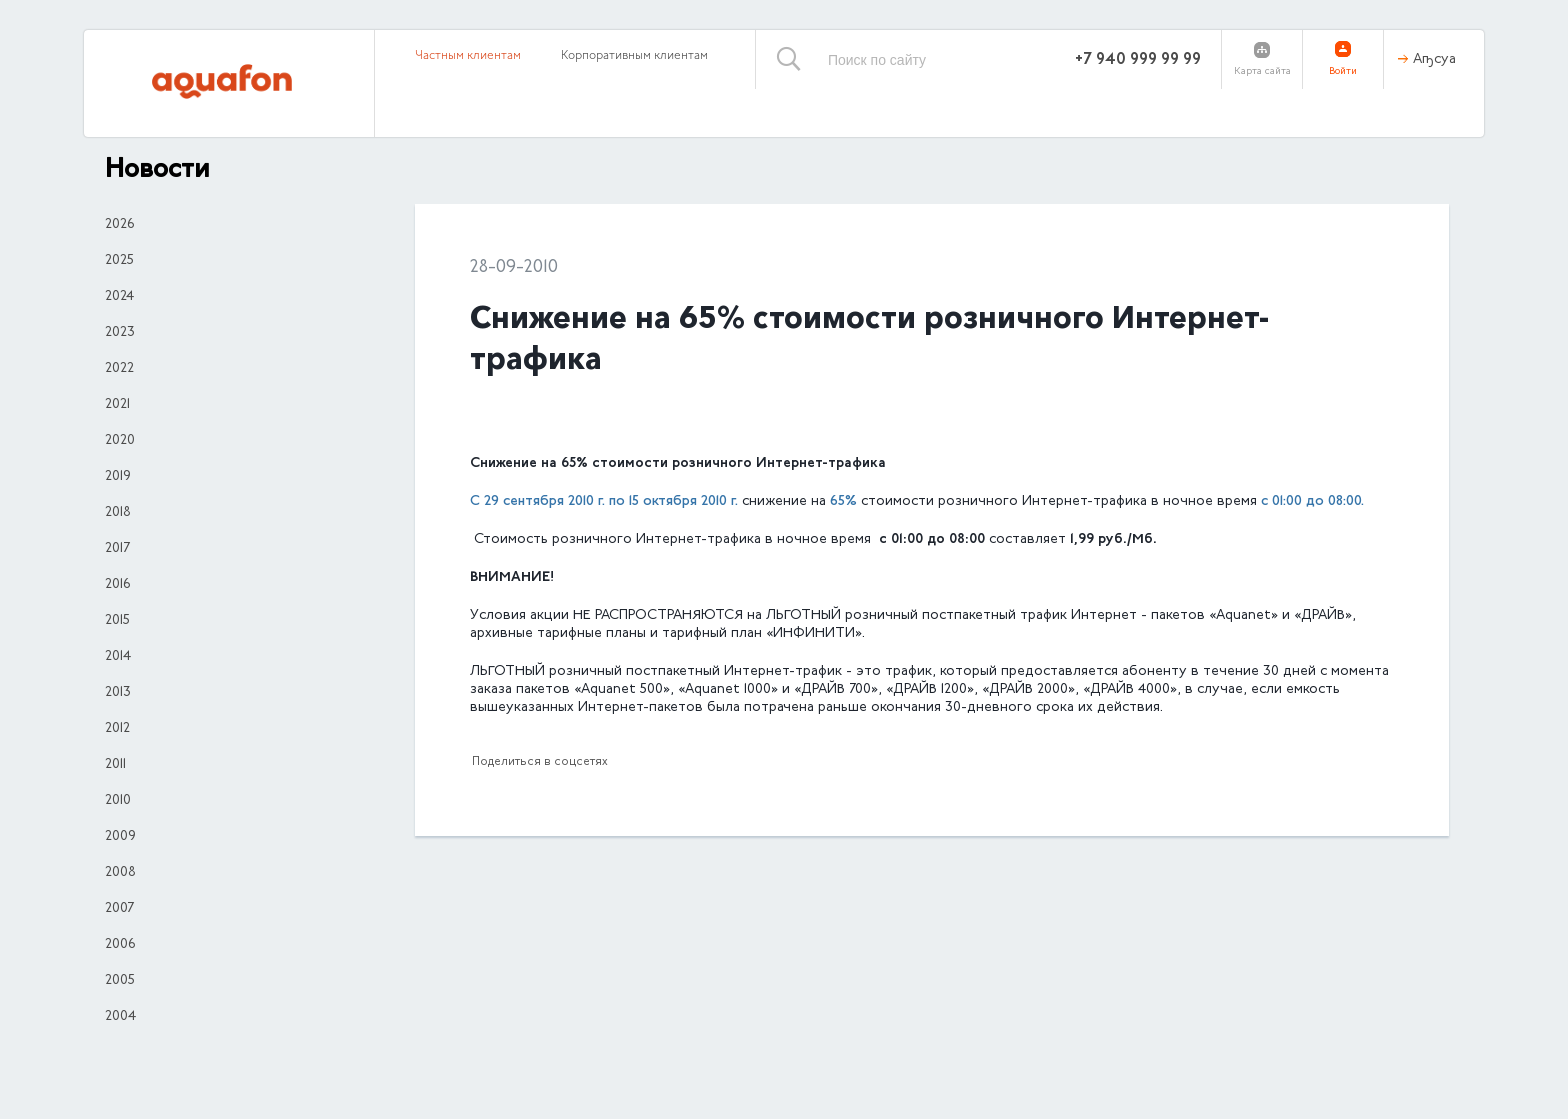  Describe the element at coordinates (118, 693) in the screenshot. I see `2013` at that location.